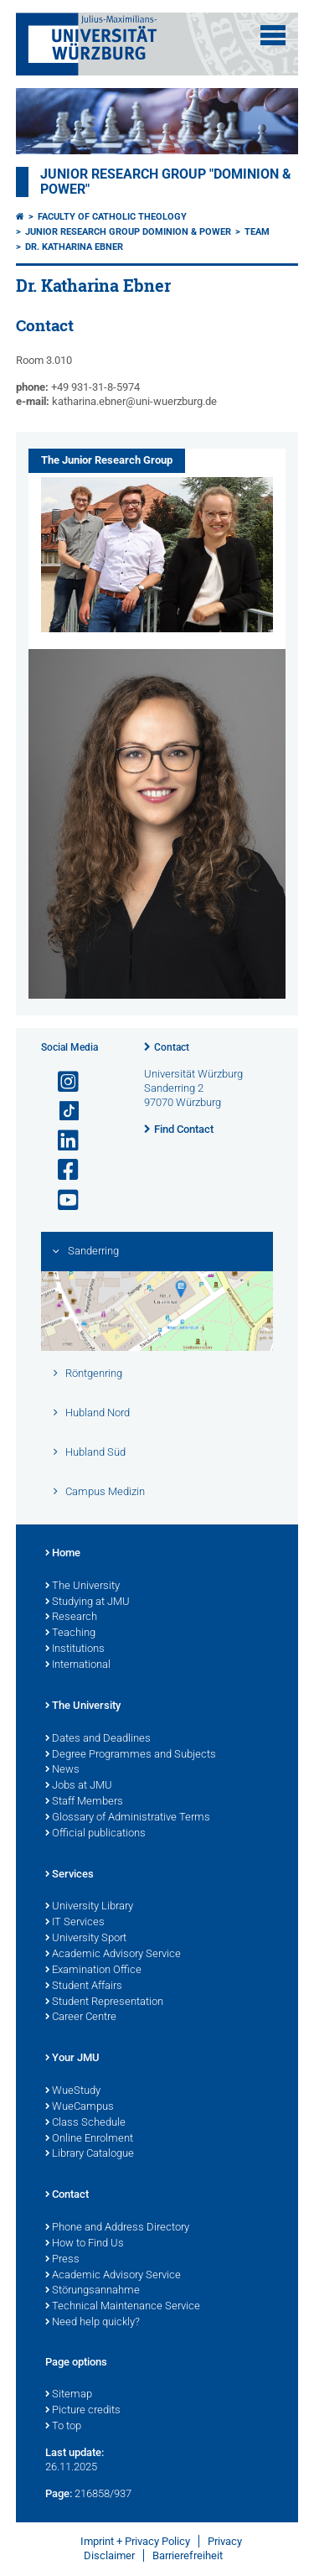 The width and height of the screenshot is (314, 2576). I want to click on IT Services, so click(75, 1922).